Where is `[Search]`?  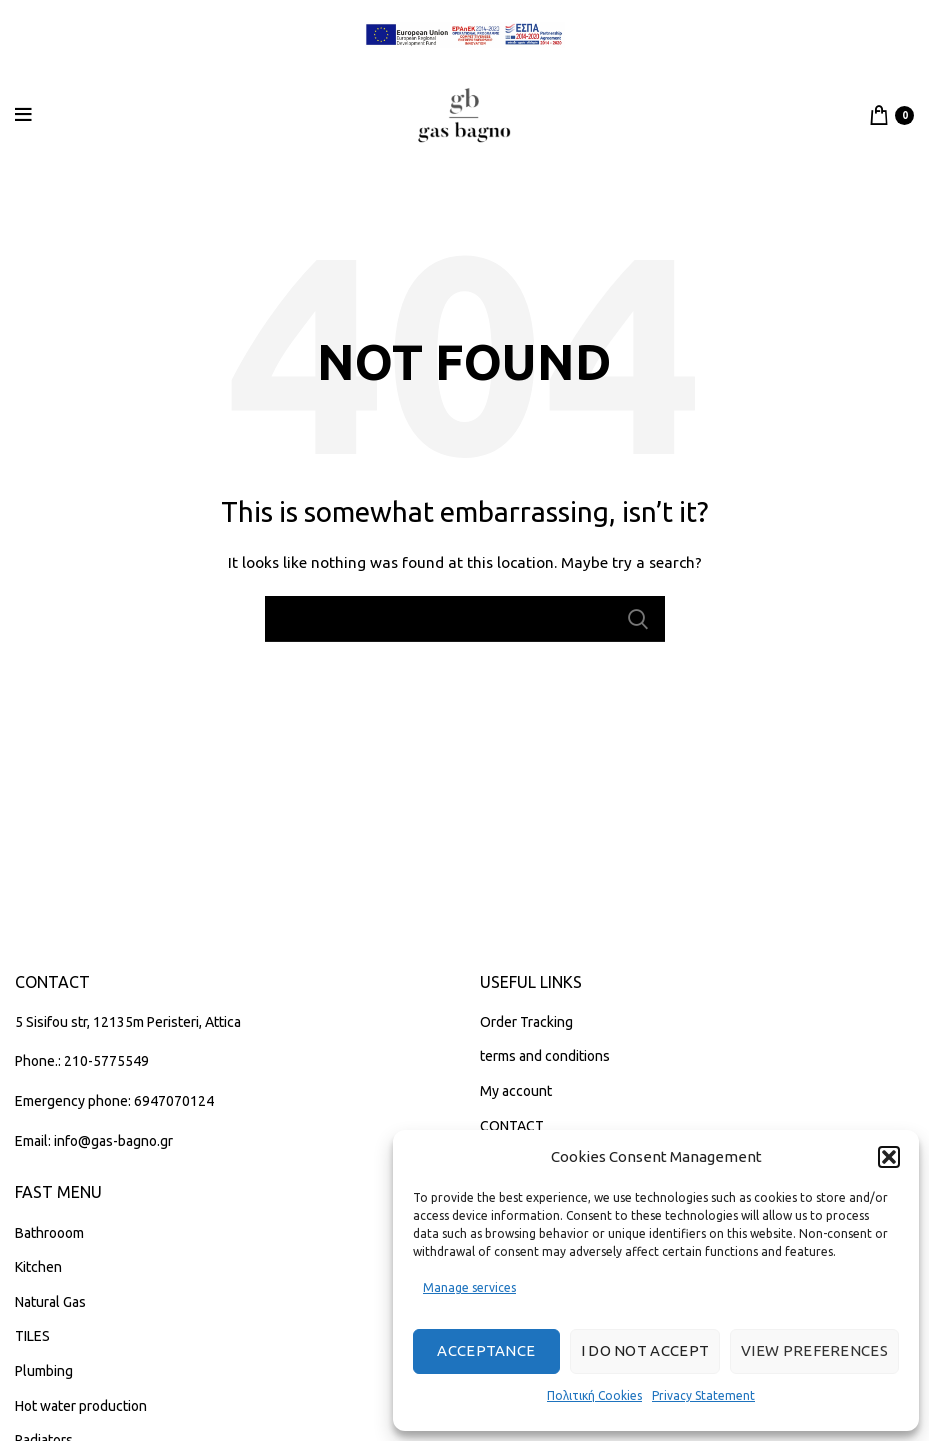 [Search] is located at coordinates (465, 619).